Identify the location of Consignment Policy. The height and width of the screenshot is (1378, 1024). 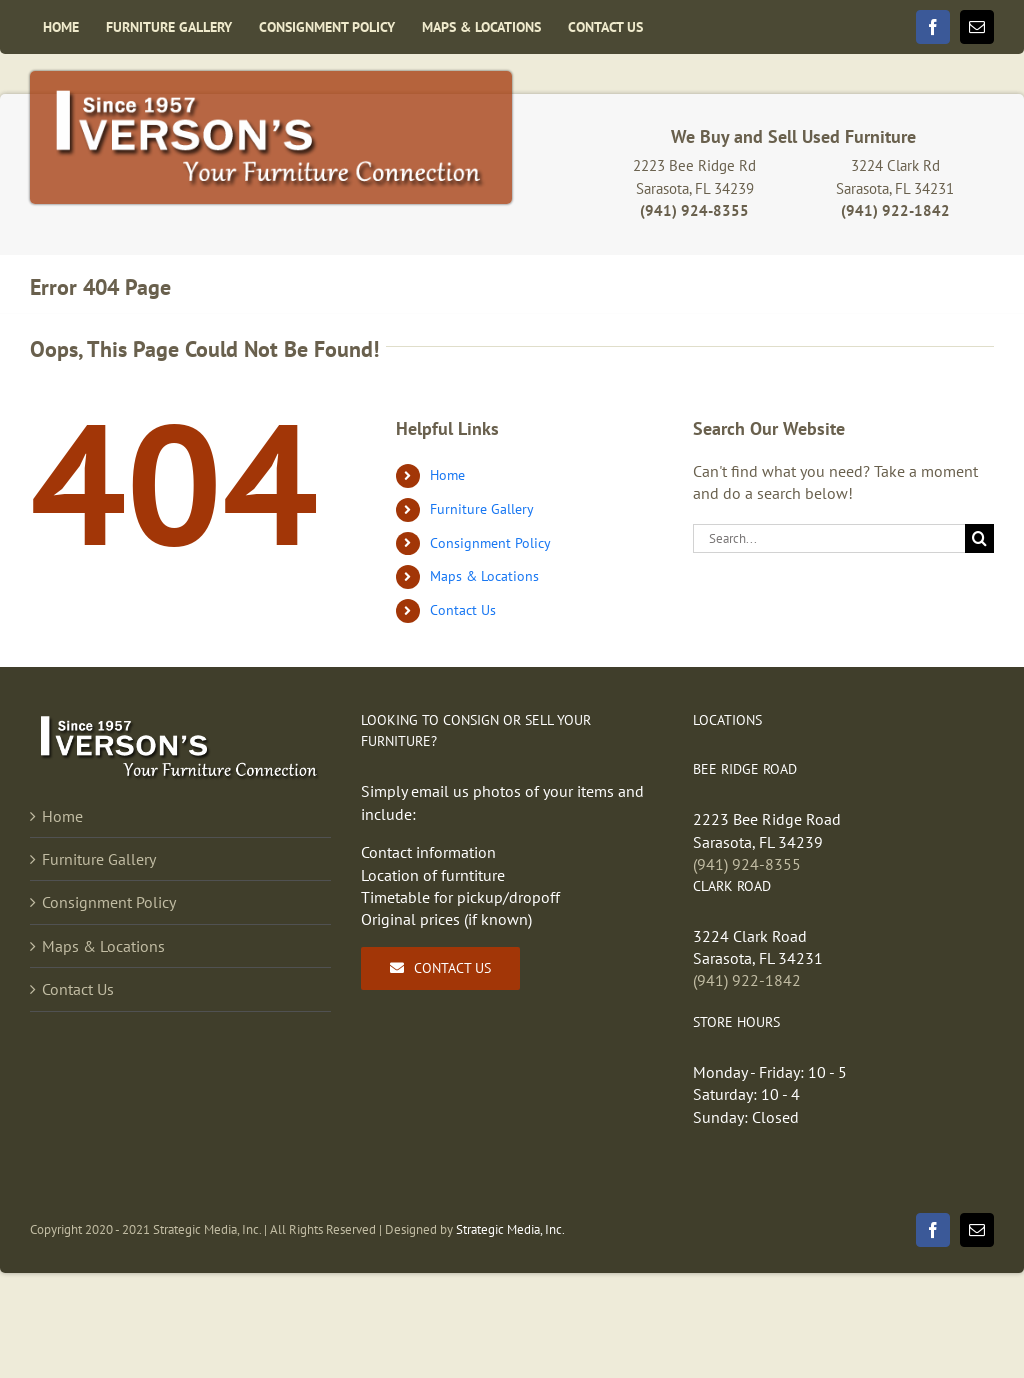
(490, 543).